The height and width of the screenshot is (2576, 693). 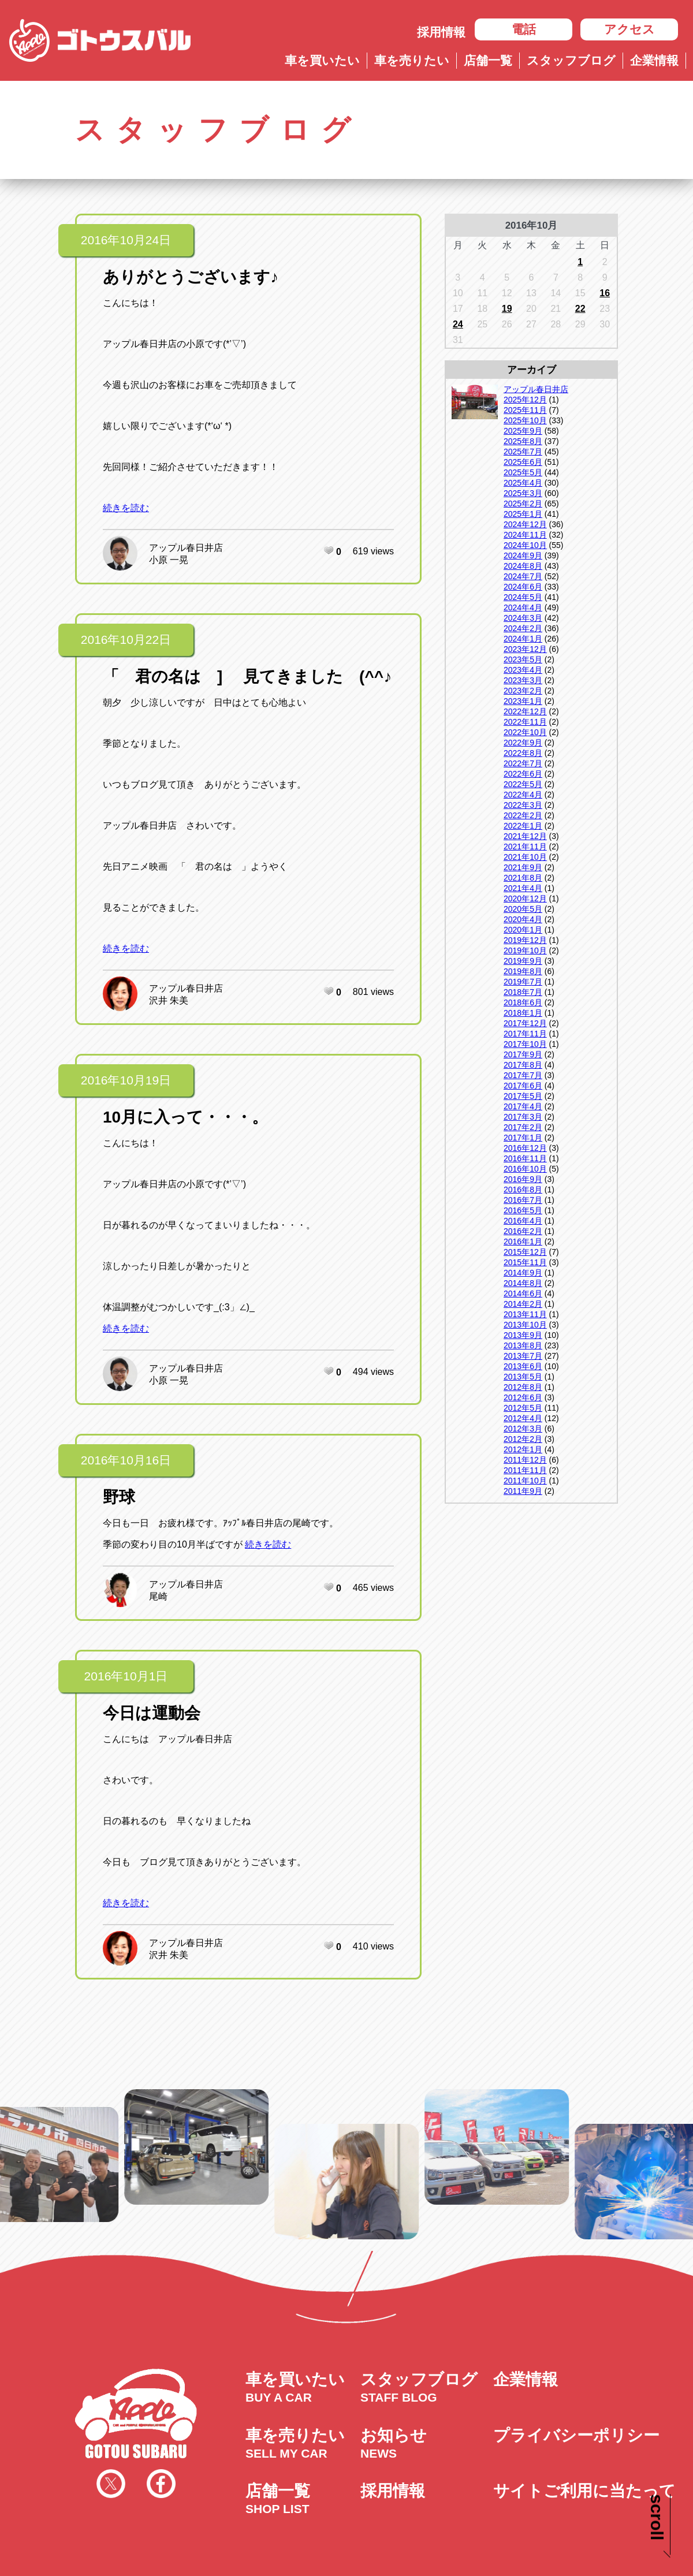 What do you see at coordinates (525, 732) in the screenshot?
I see `2022年10月` at bounding box center [525, 732].